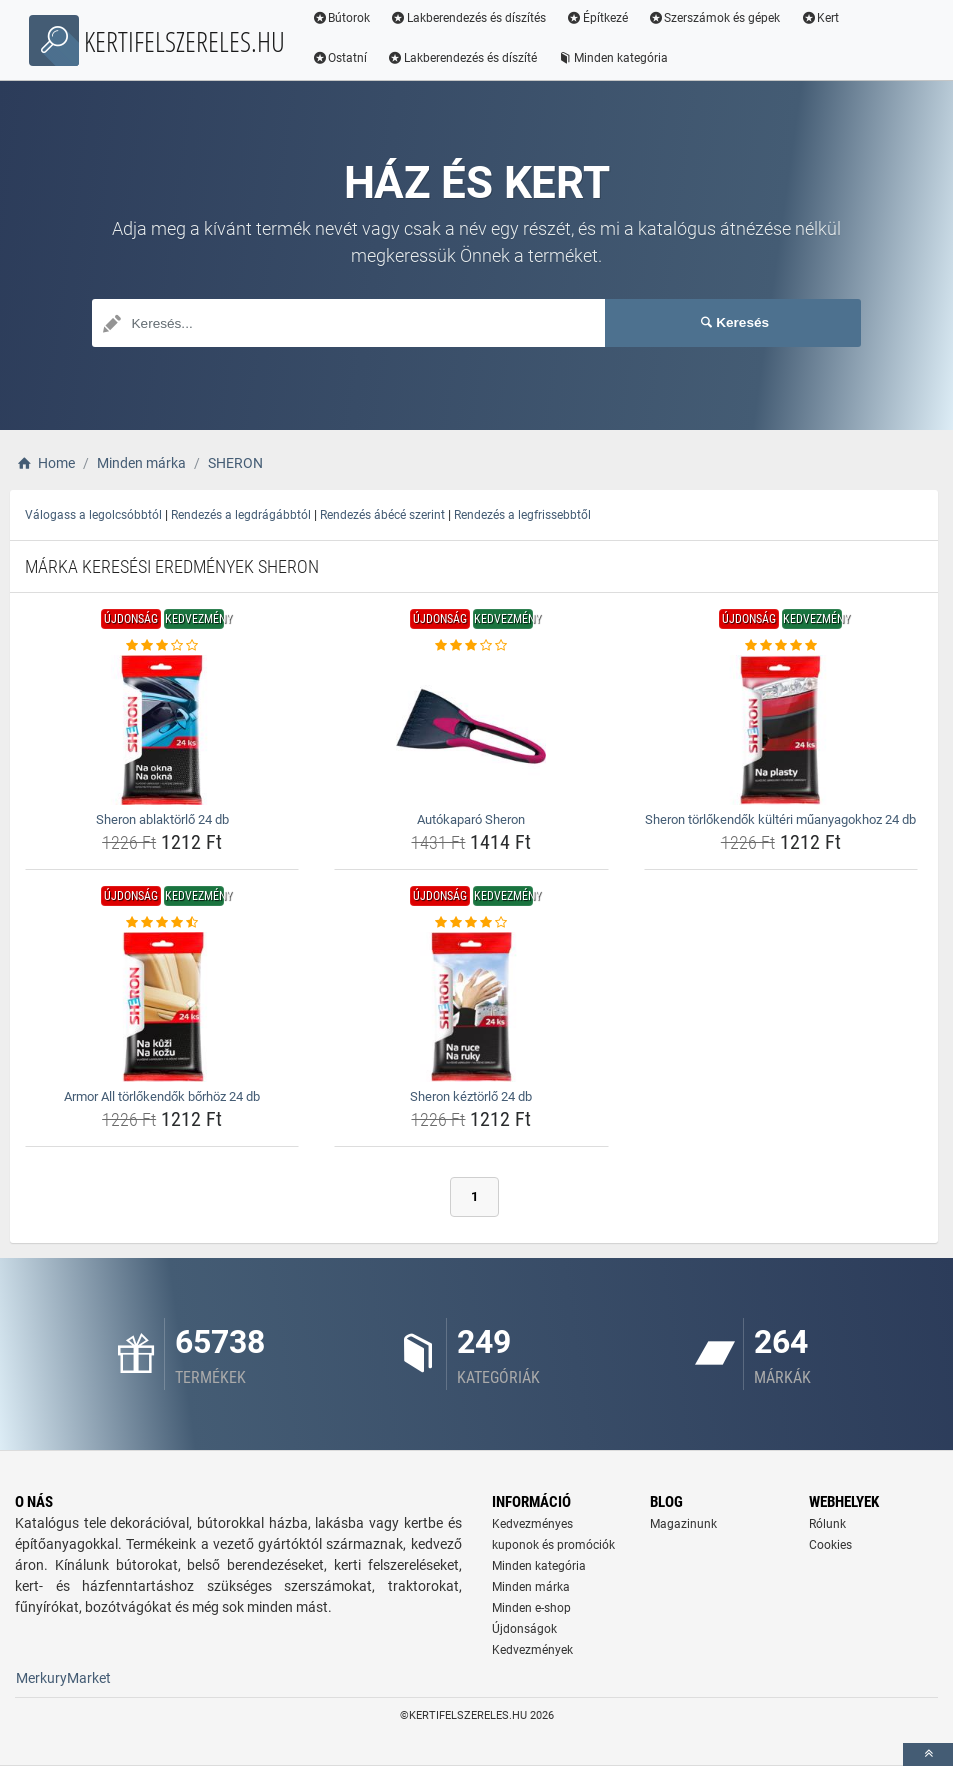 This screenshot has width=953, height=1766. I want to click on Szerszámok és gépek, so click(717, 18).